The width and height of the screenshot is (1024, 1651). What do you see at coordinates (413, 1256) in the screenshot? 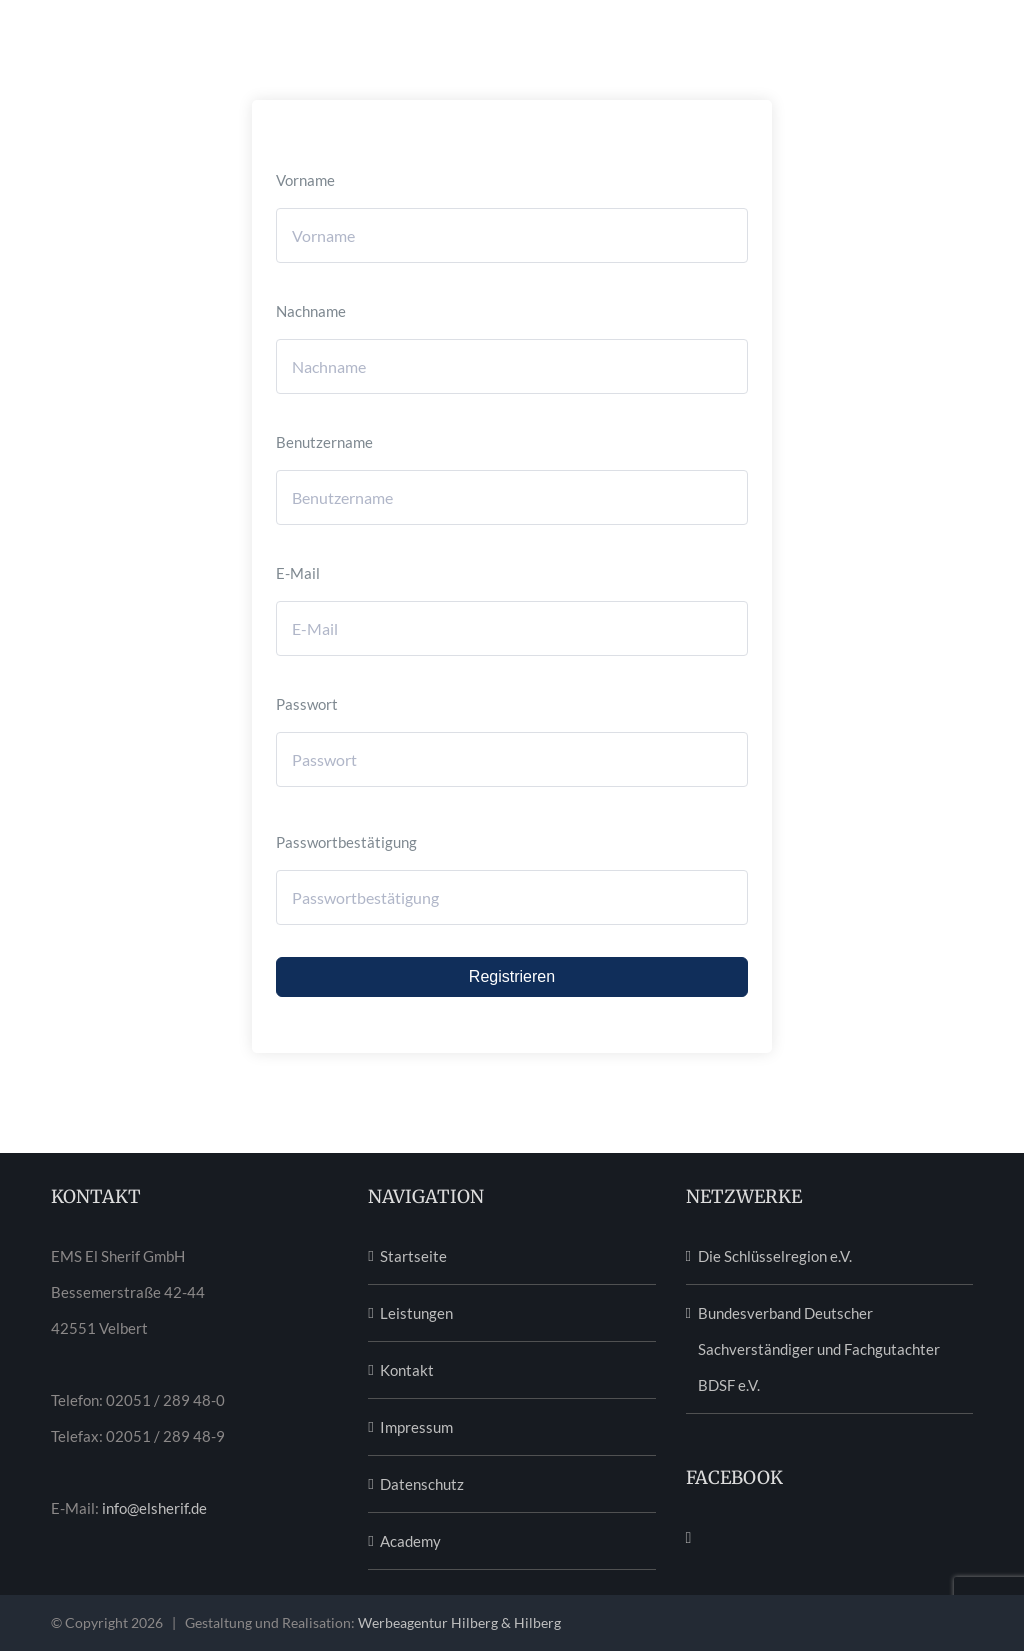
I see `Startseite` at bounding box center [413, 1256].